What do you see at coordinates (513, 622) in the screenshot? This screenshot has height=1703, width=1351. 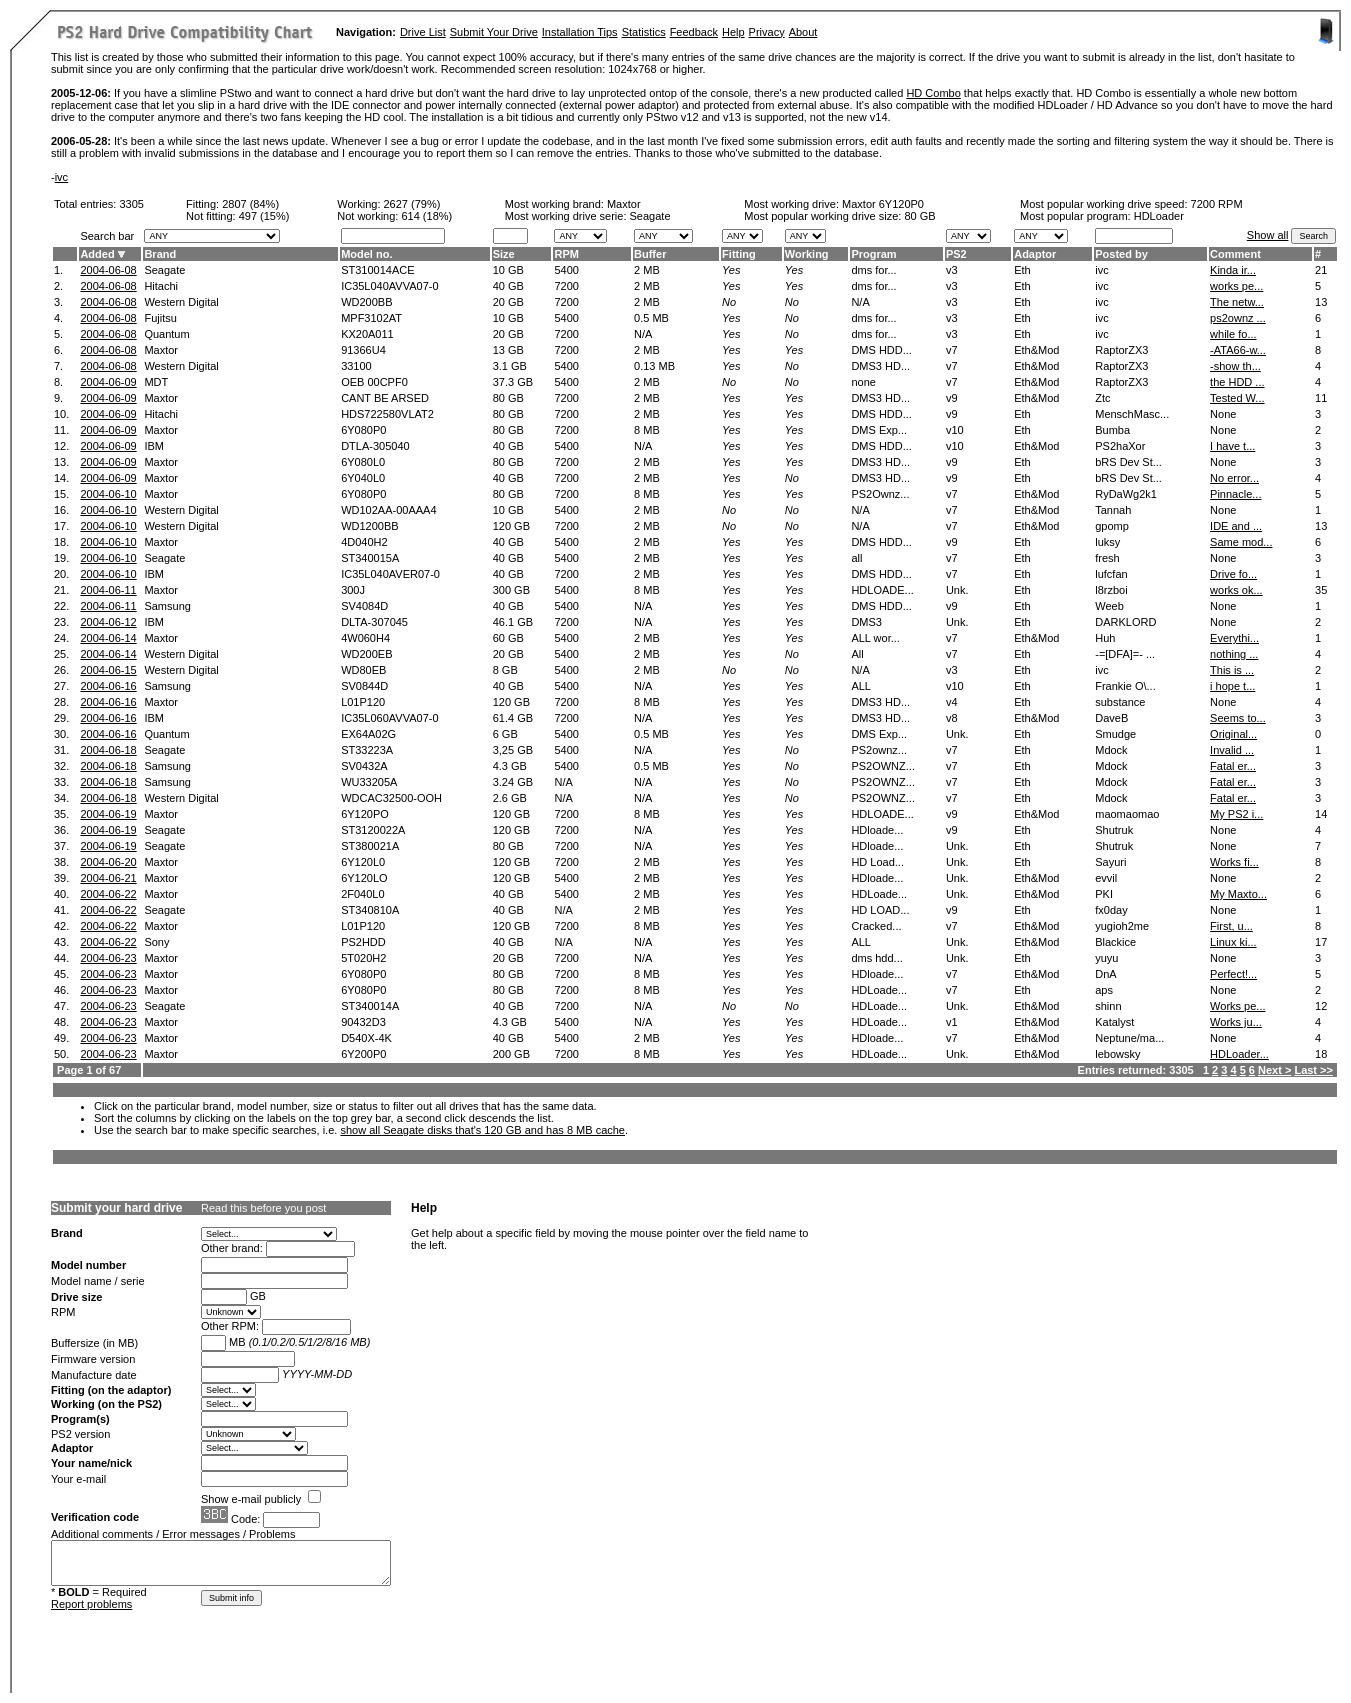 I see `46.1 GB` at bounding box center [513, 622].